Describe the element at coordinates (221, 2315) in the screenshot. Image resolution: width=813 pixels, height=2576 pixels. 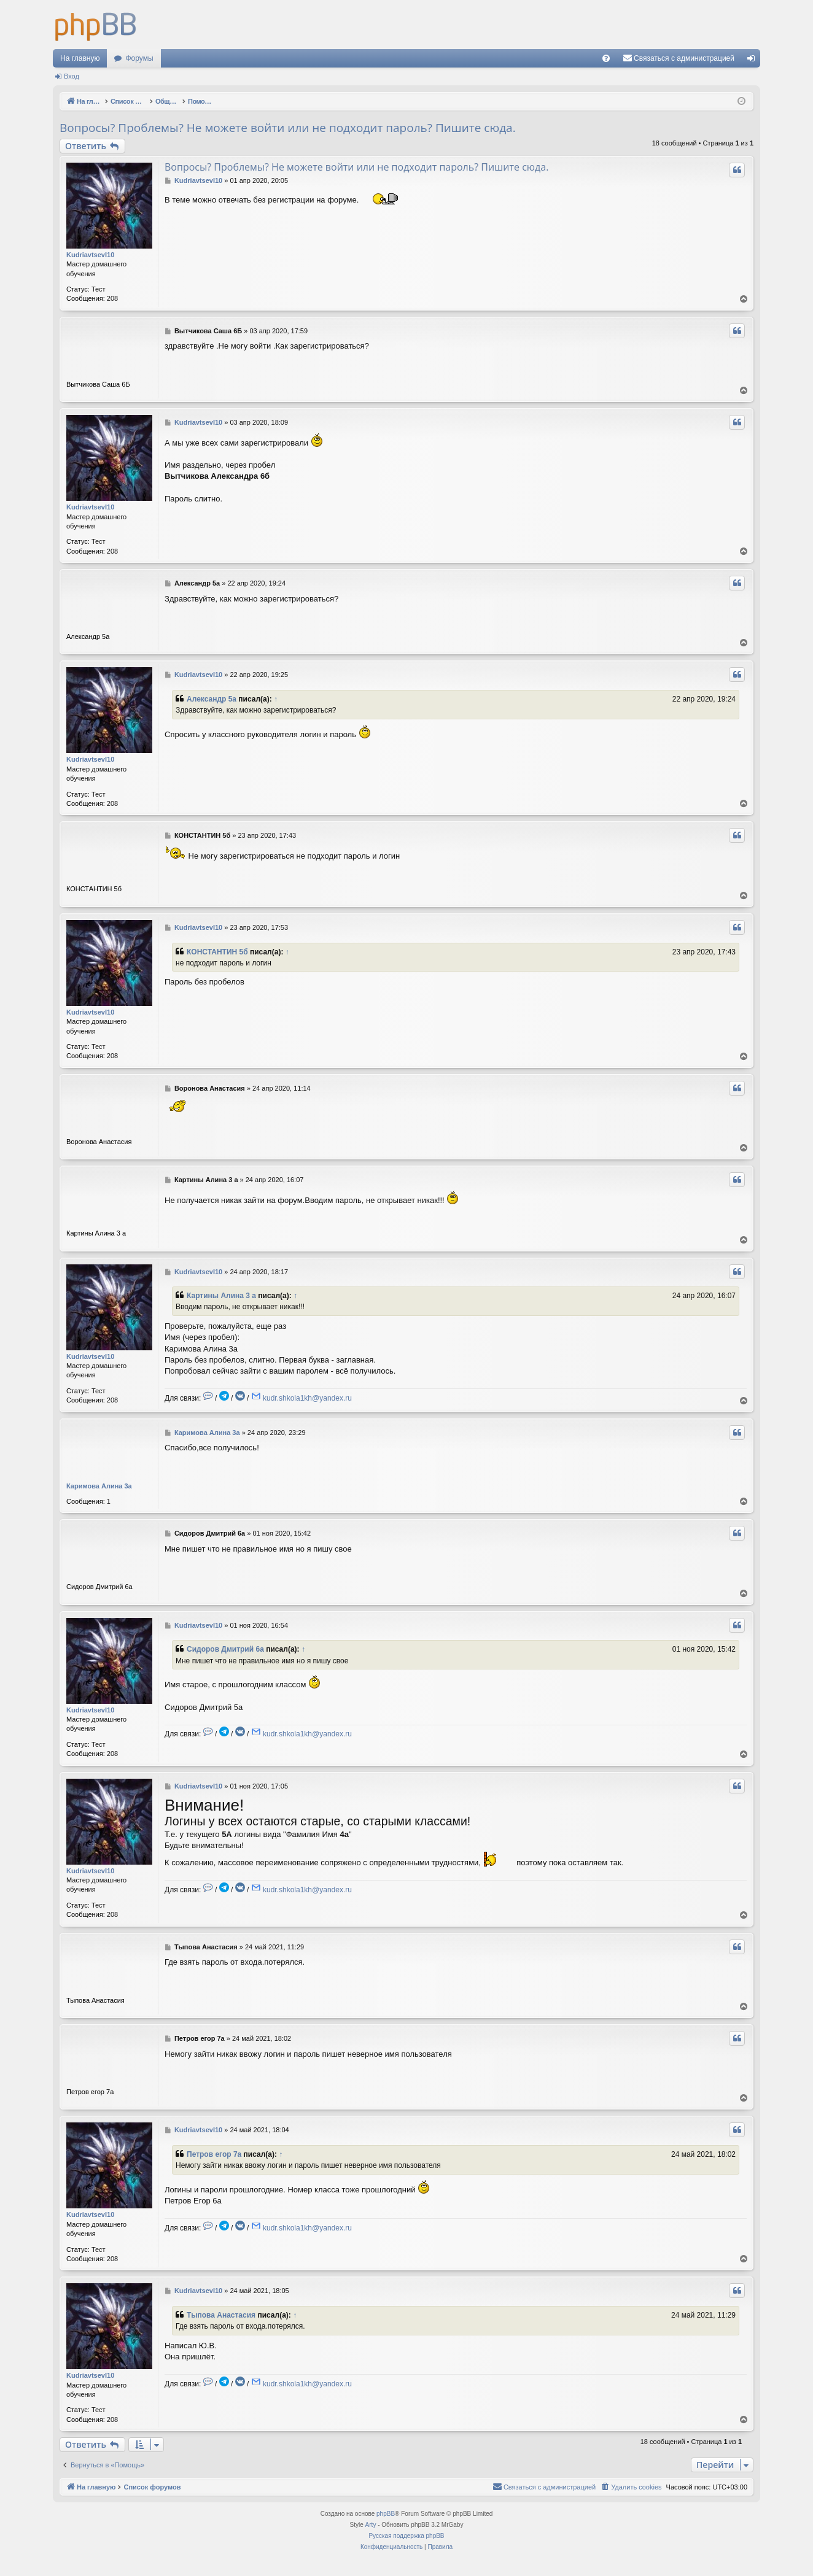
I see `Тыпова Анастасия` at that location.